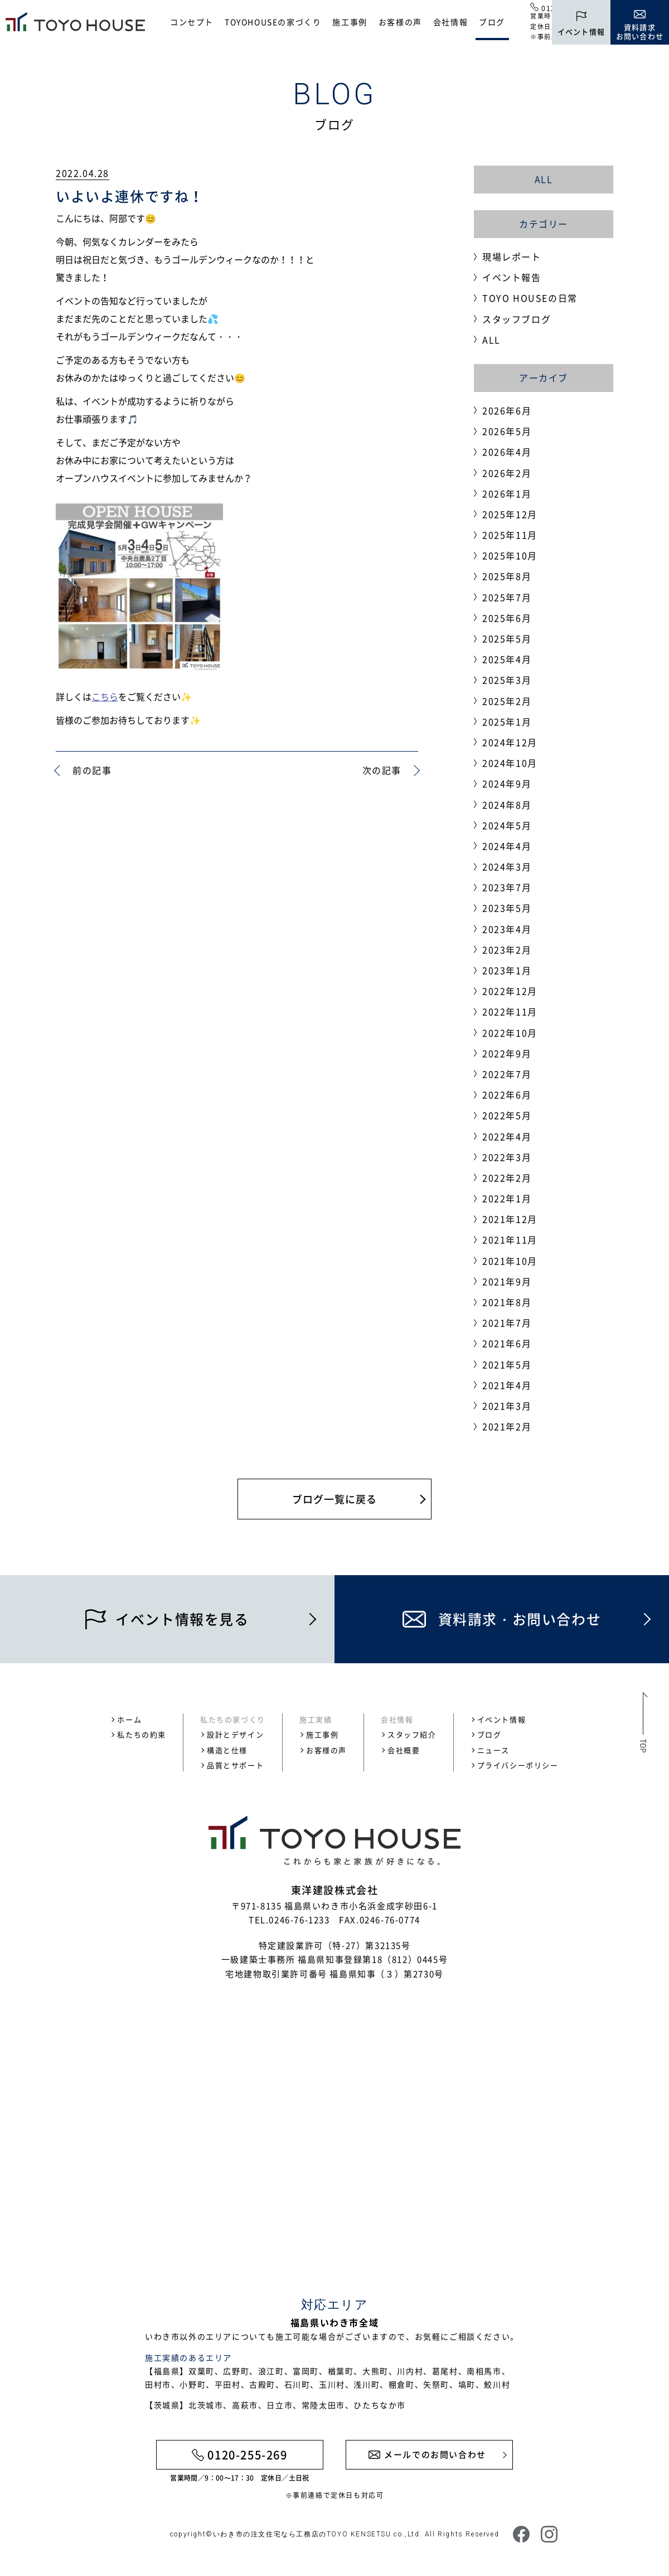  Describe the element at coordinates (506, 949) in the screenshot. I see `2023年2月` at that location.